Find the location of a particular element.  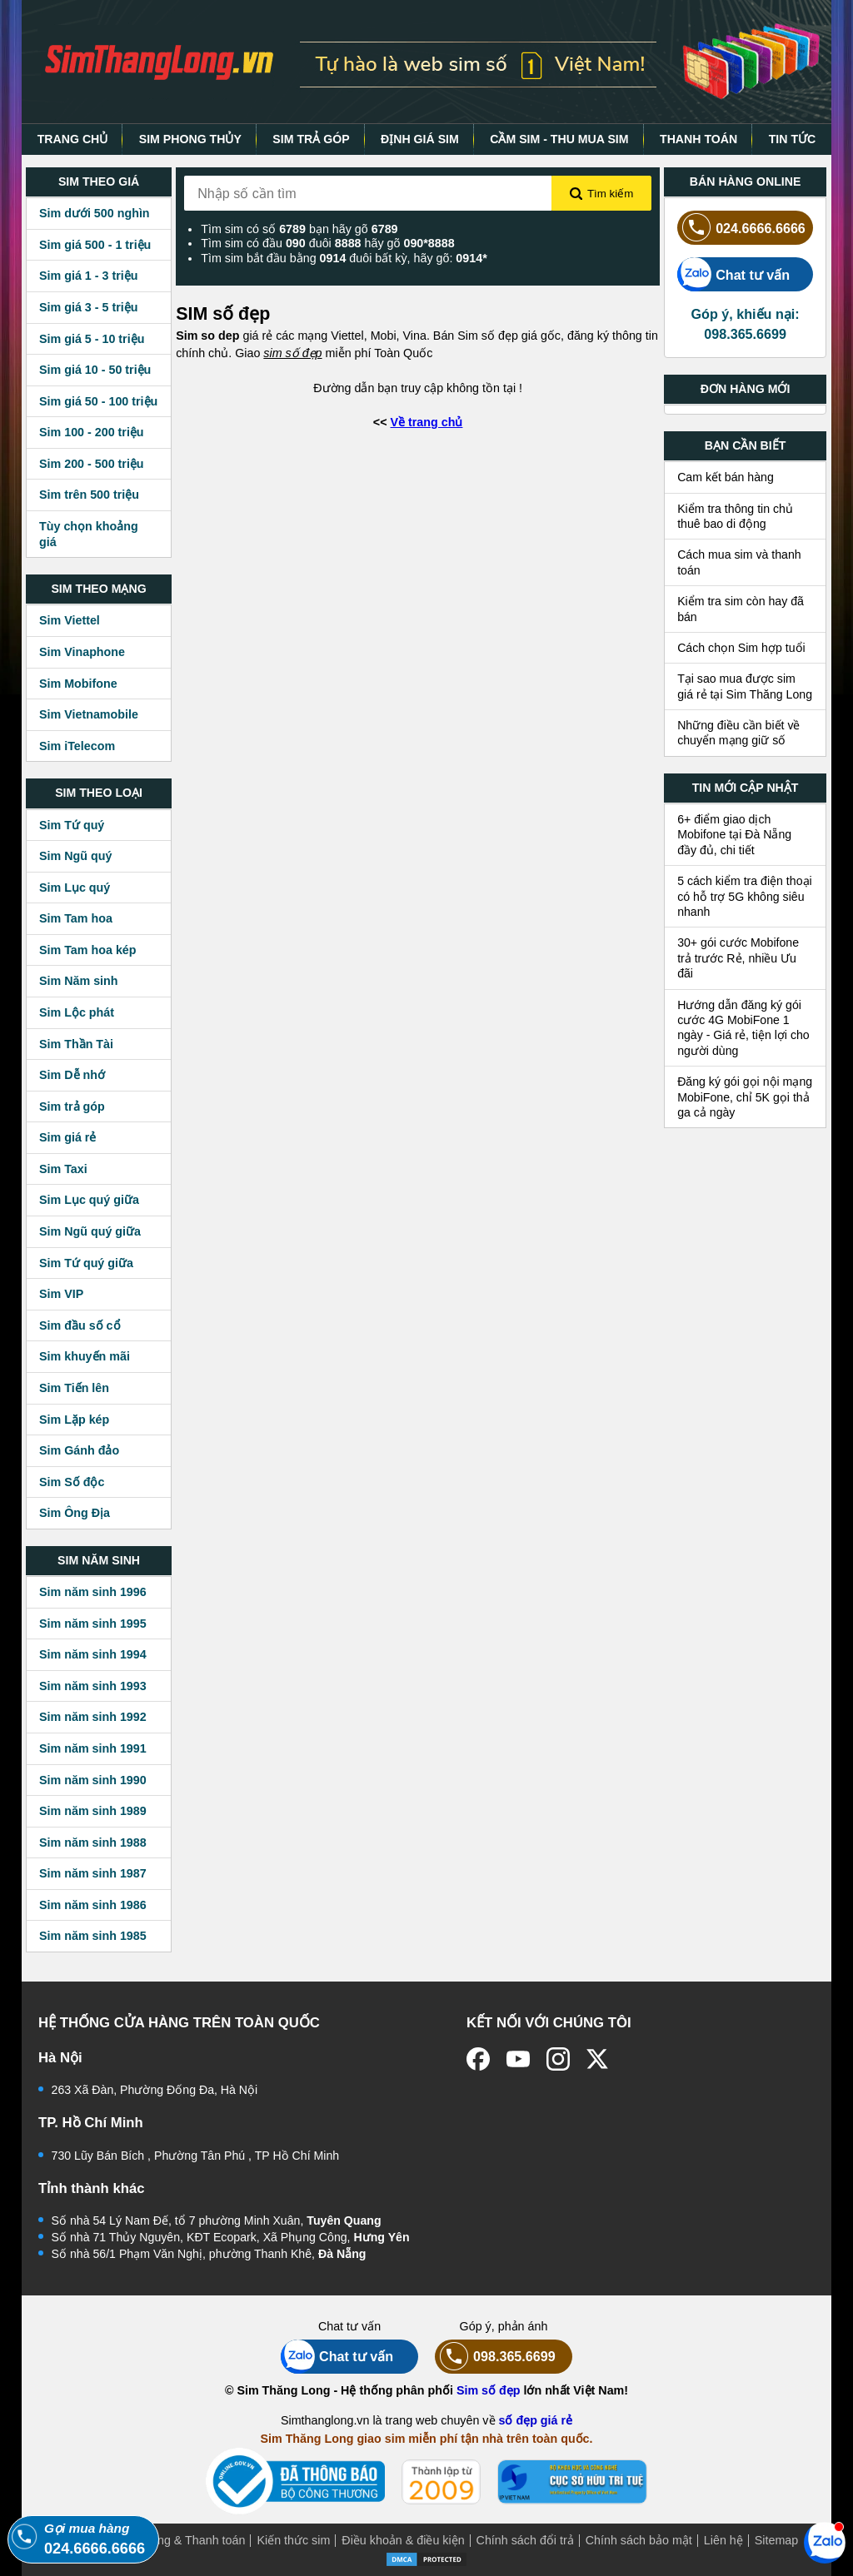

Sim giá 500 - 1 triệu is located at coordinates (95, 244).